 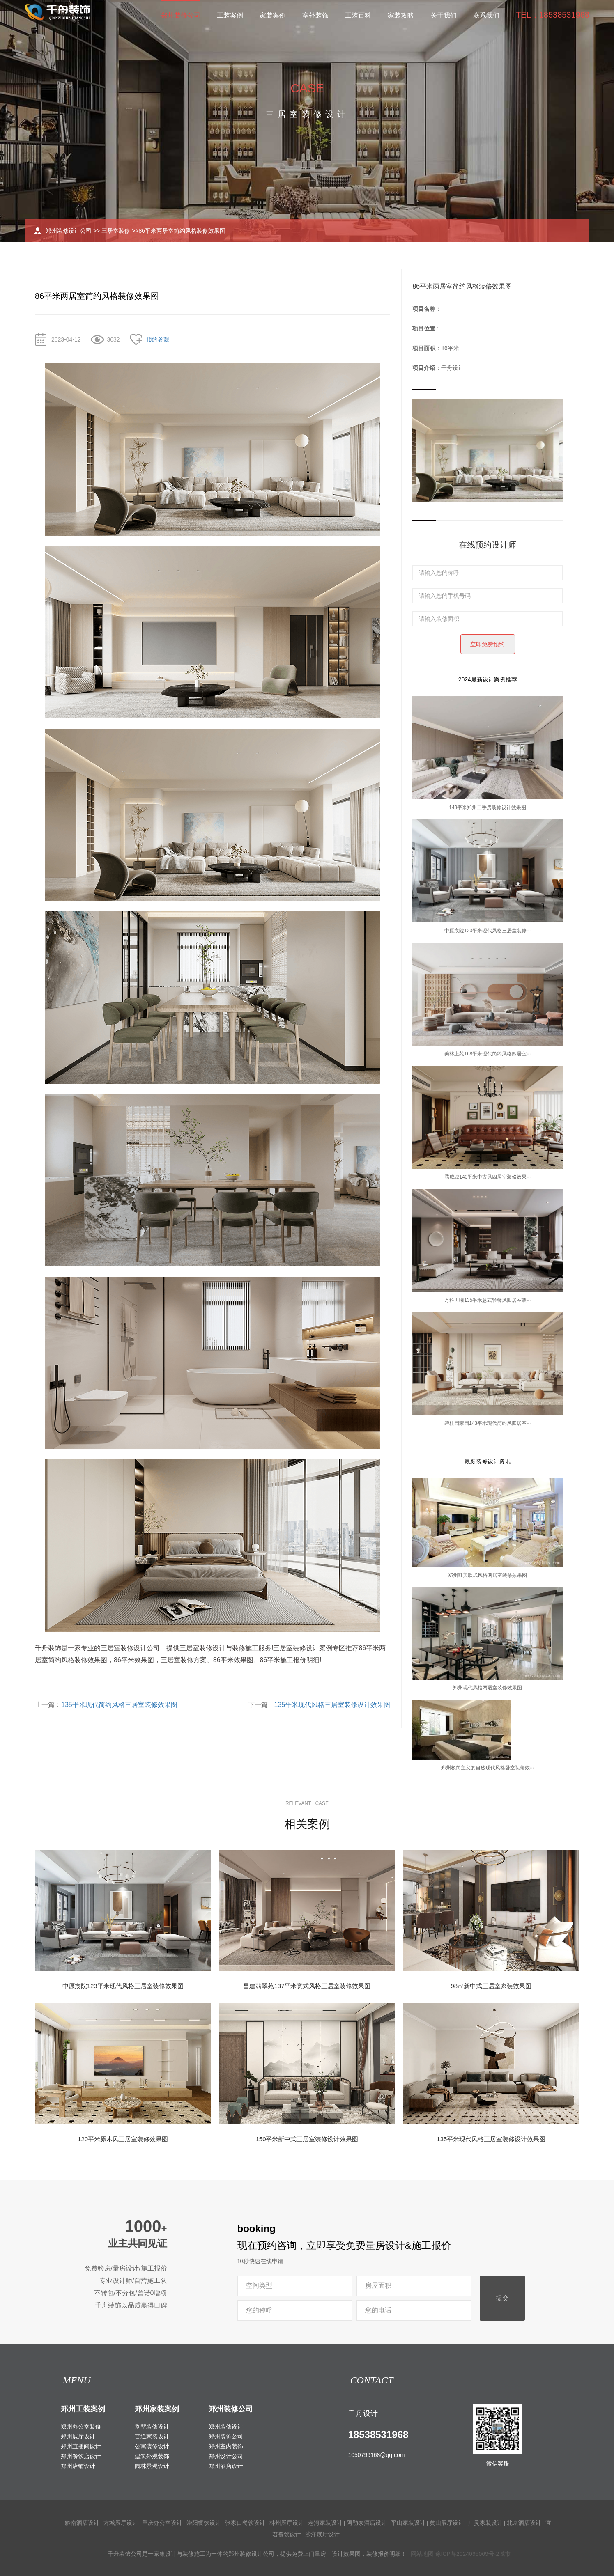 What do you see at coordinates (524, 2522) in the screenshot?
I see `北京酒店设计` at bounding box center [524, 2522].